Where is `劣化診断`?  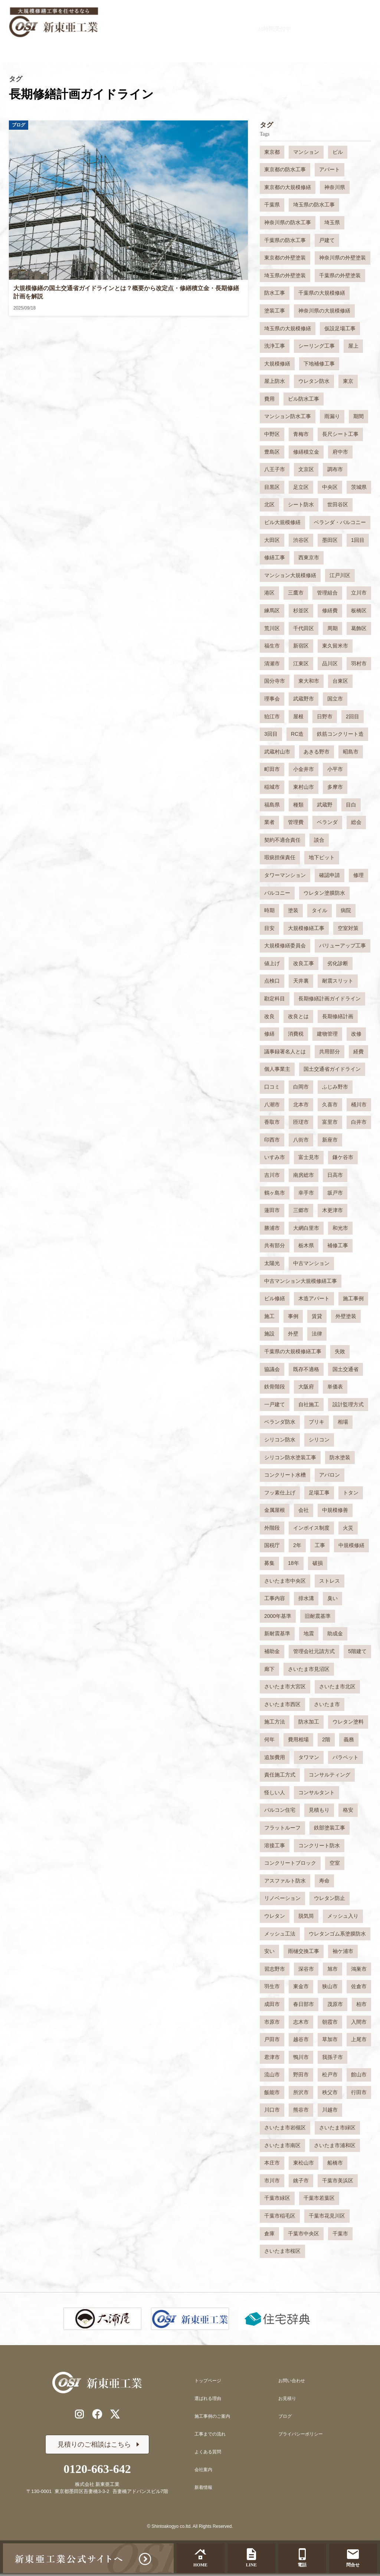 劣化診断 is located at coordinates (337, 963).